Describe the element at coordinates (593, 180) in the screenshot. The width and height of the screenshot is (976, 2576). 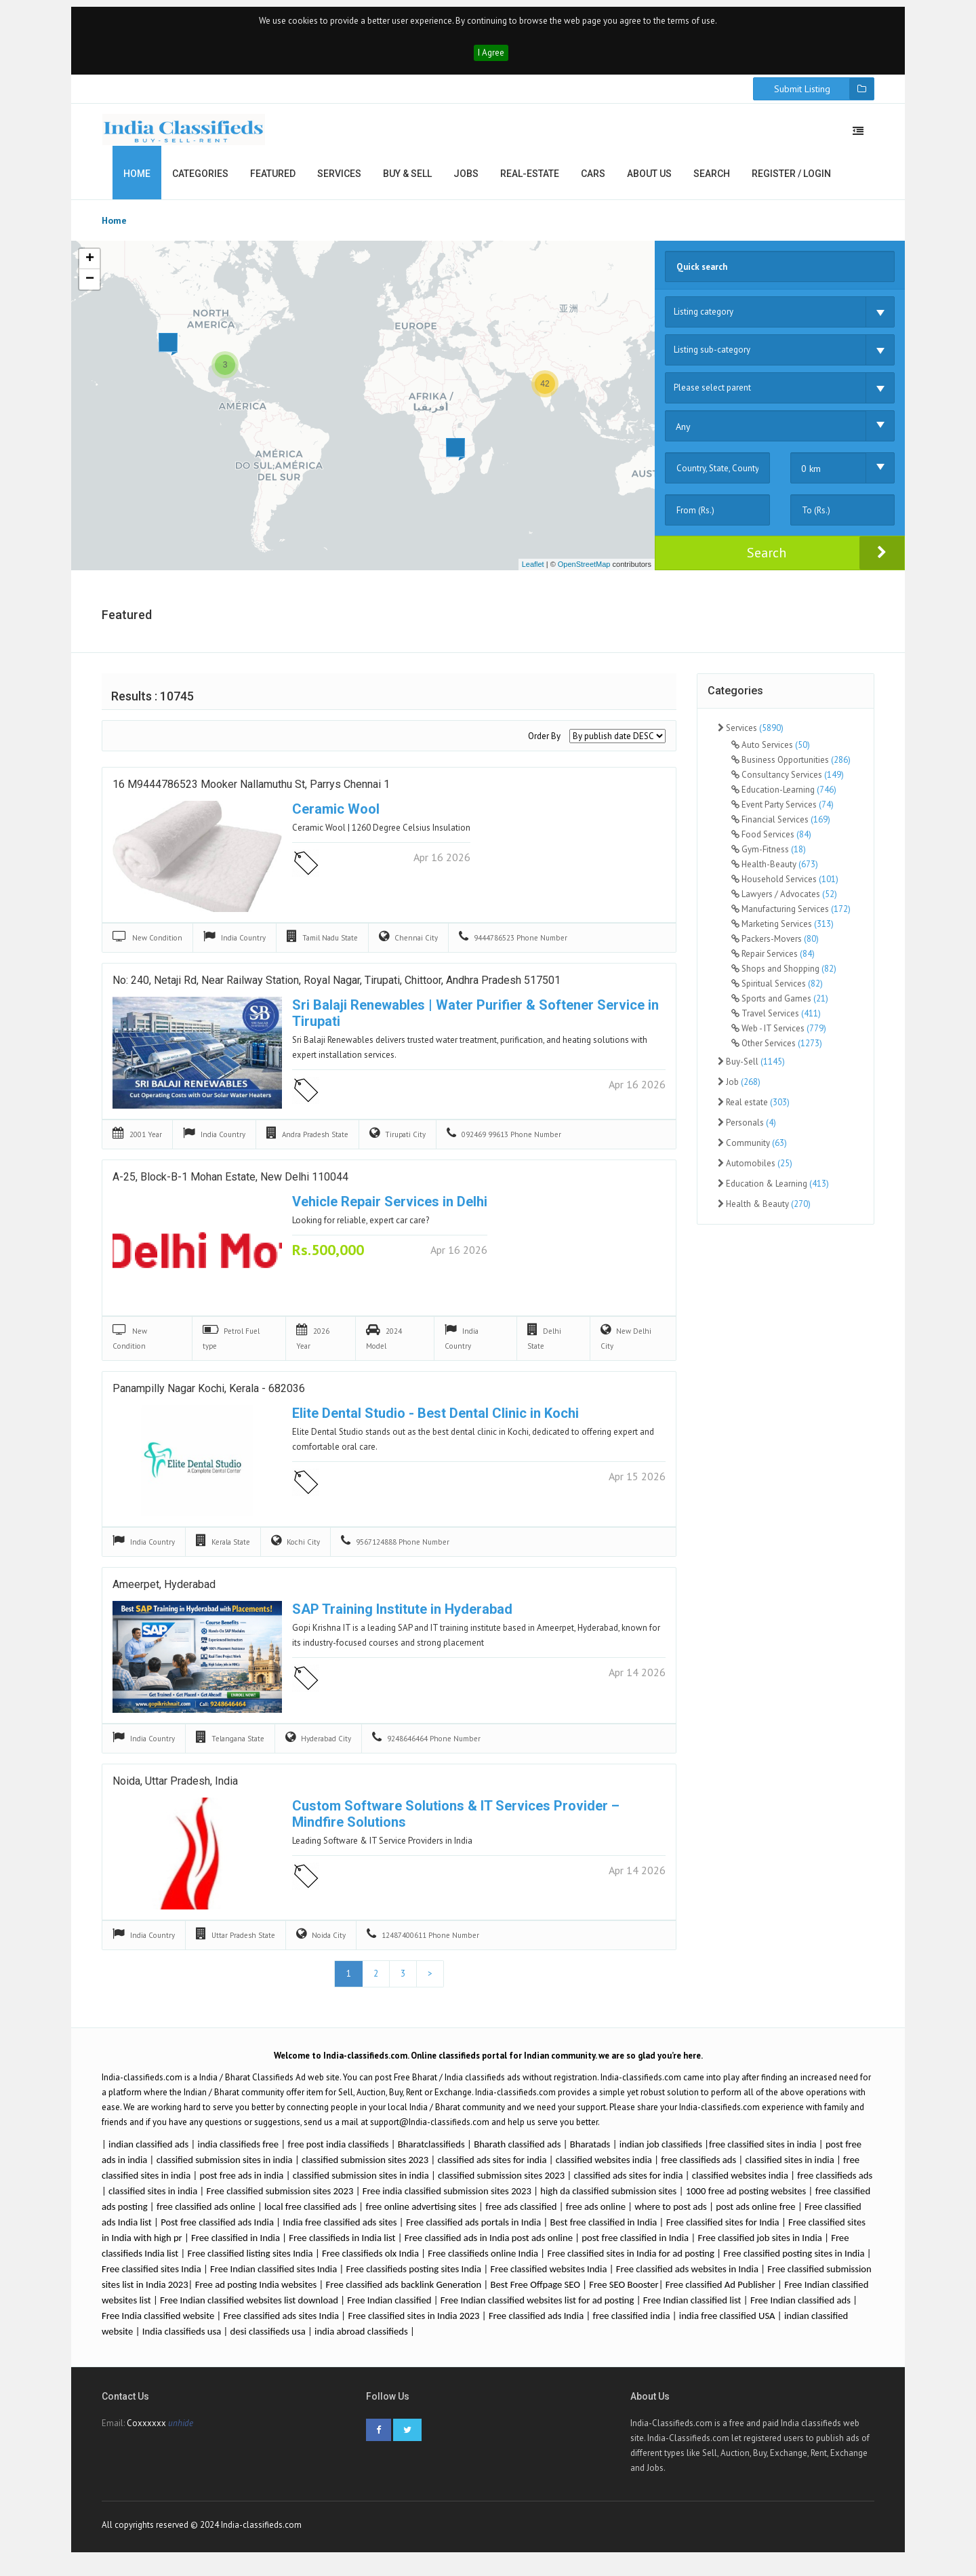
I see `Cars` at that location.